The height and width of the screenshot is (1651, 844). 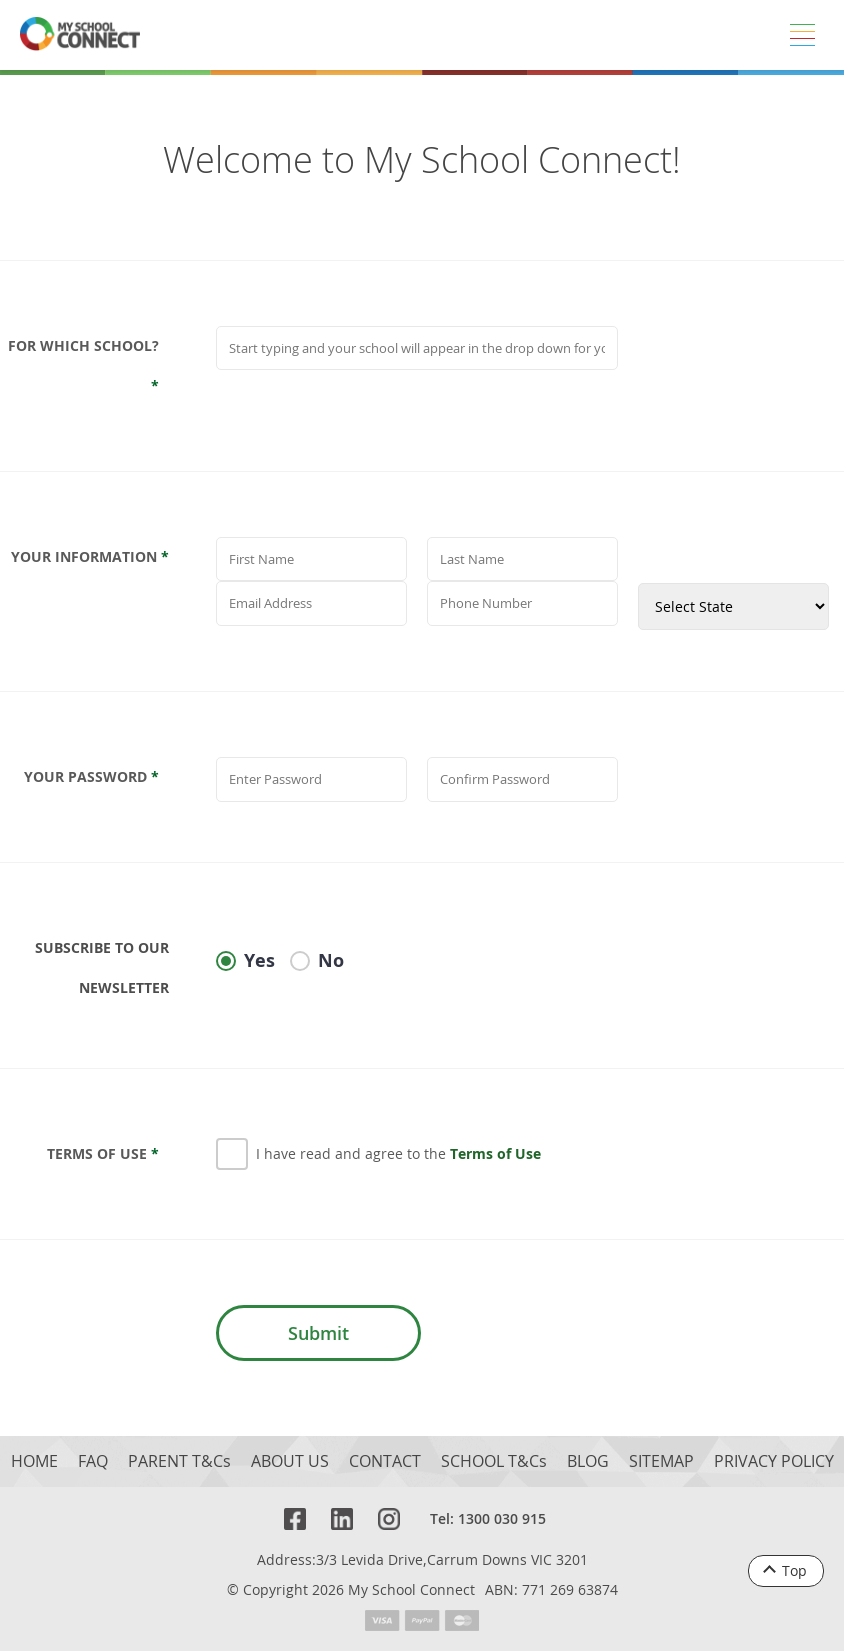 What do you see at coordinates (494, 1461) in the screenshot?
I see `SCHOOL T&Cs` at bounding box center [494, 1461].